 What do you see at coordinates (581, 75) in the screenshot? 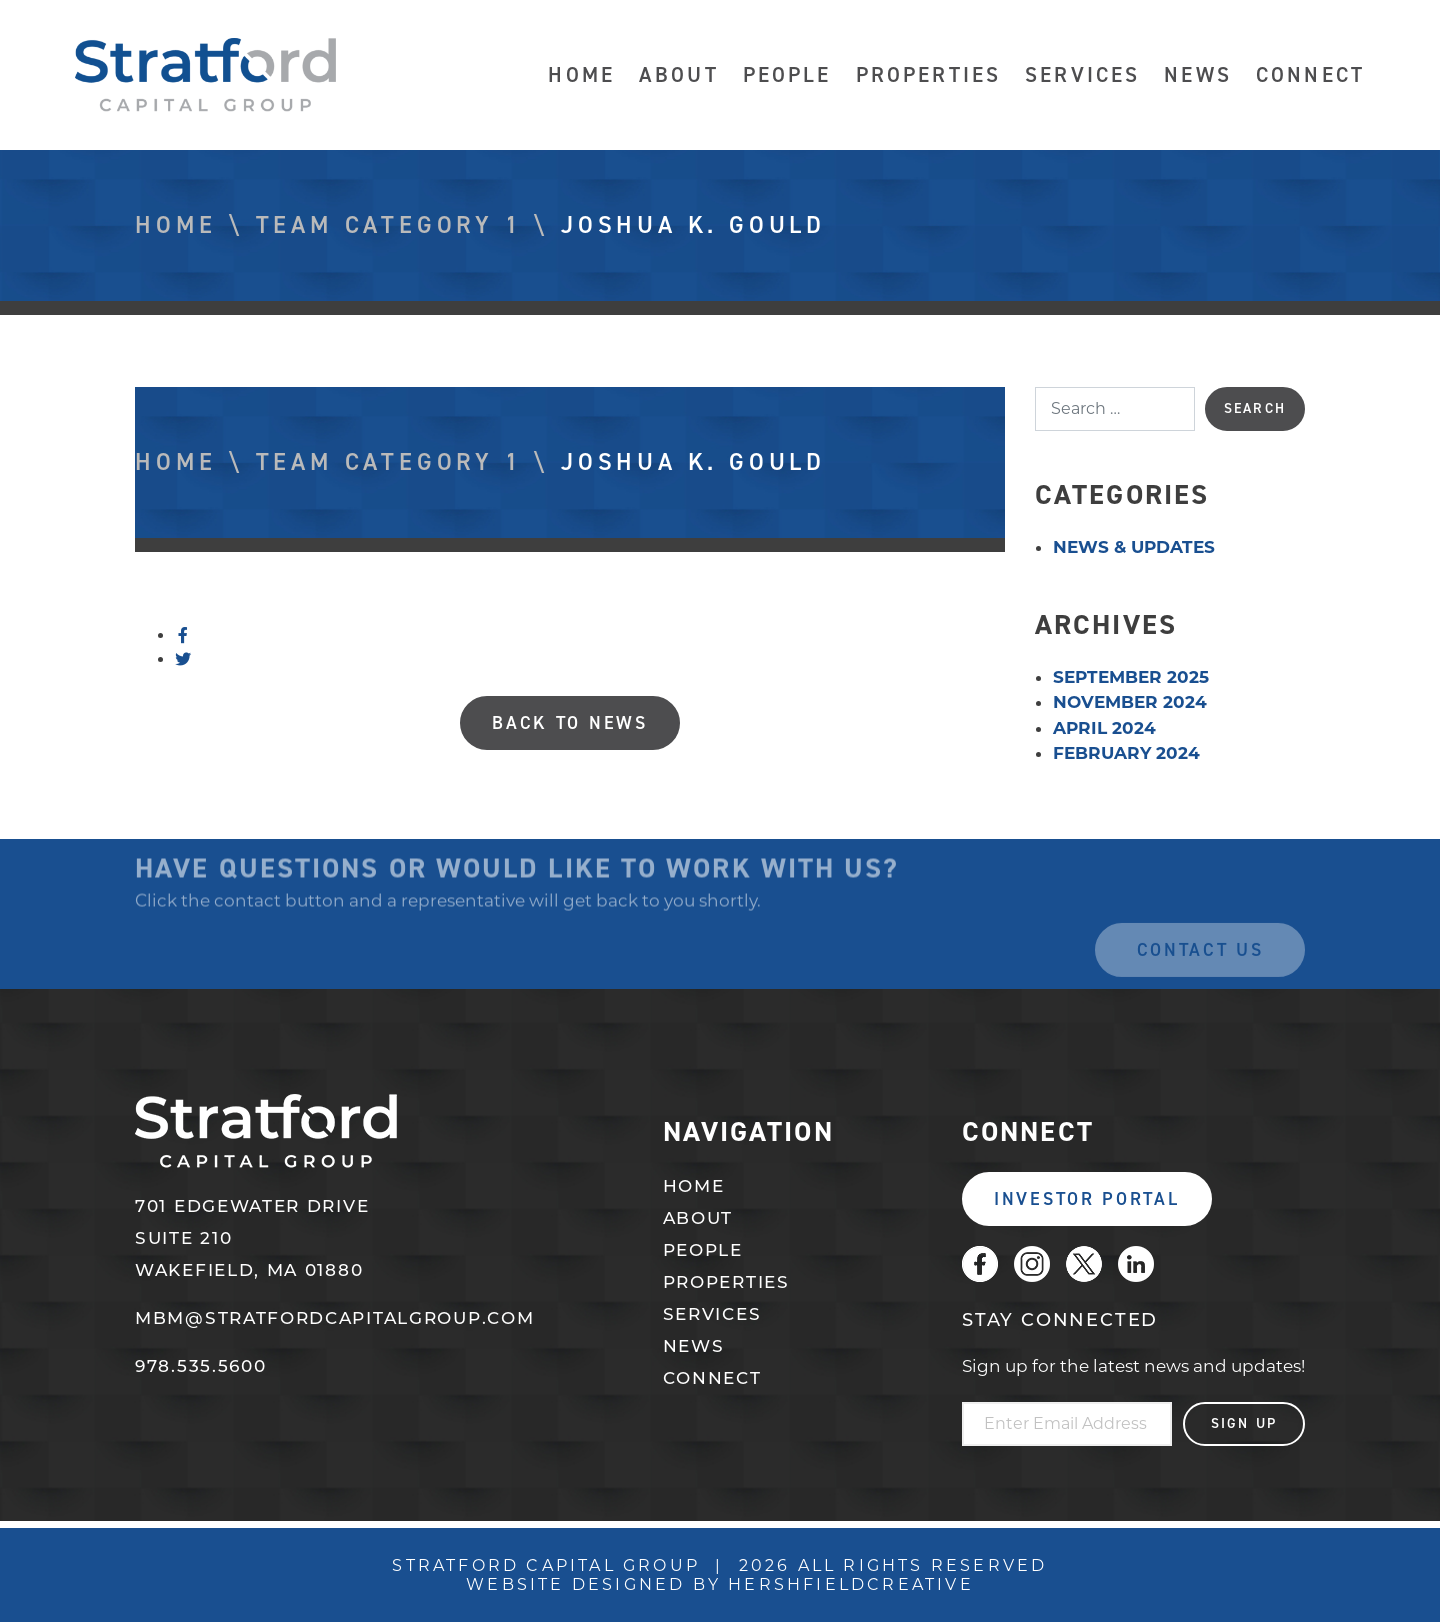
I see `Home` at bounding box center [581, 75].